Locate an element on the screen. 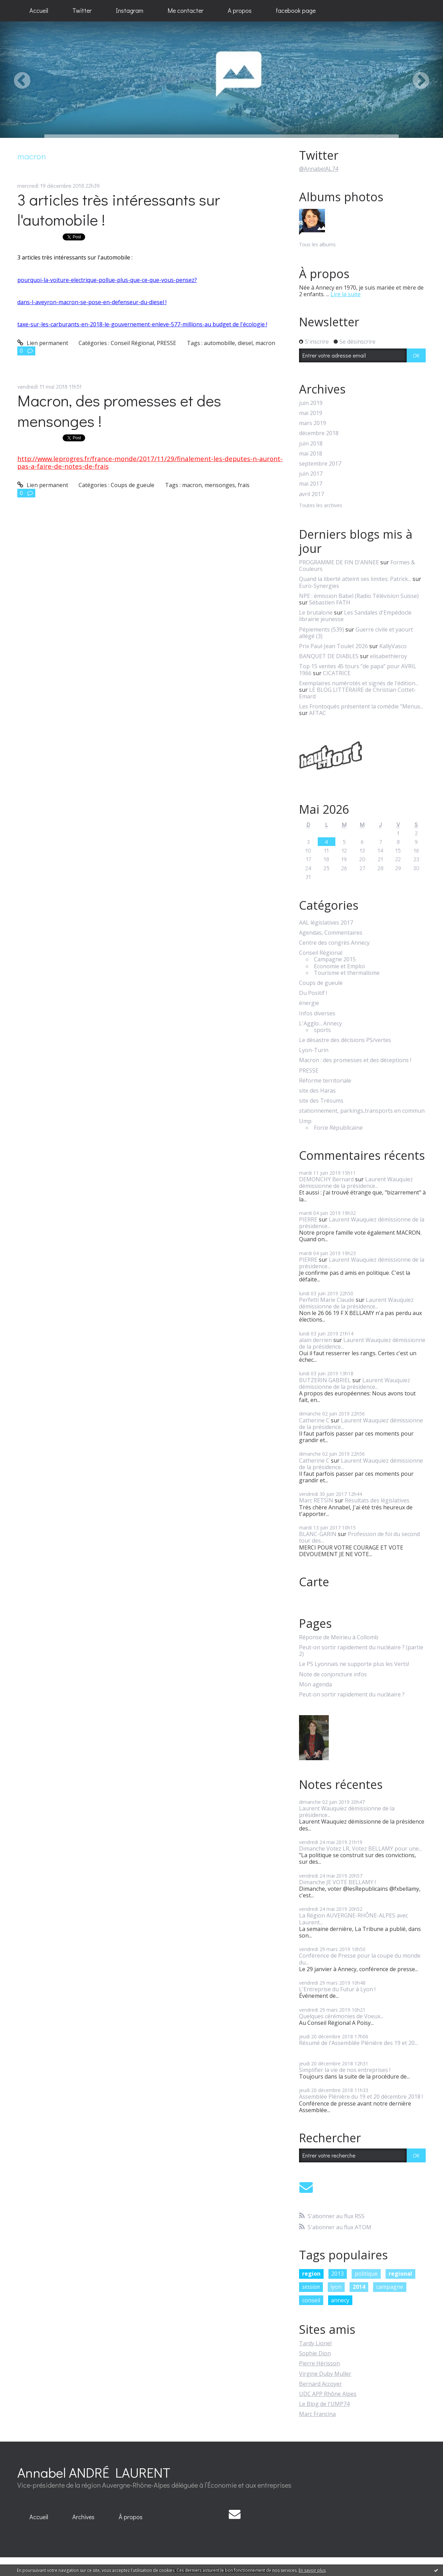 Image resolution: width=443 pixels, height=2576 pixels. Tourisme et thermalisme is located at coordinates (347, 973).